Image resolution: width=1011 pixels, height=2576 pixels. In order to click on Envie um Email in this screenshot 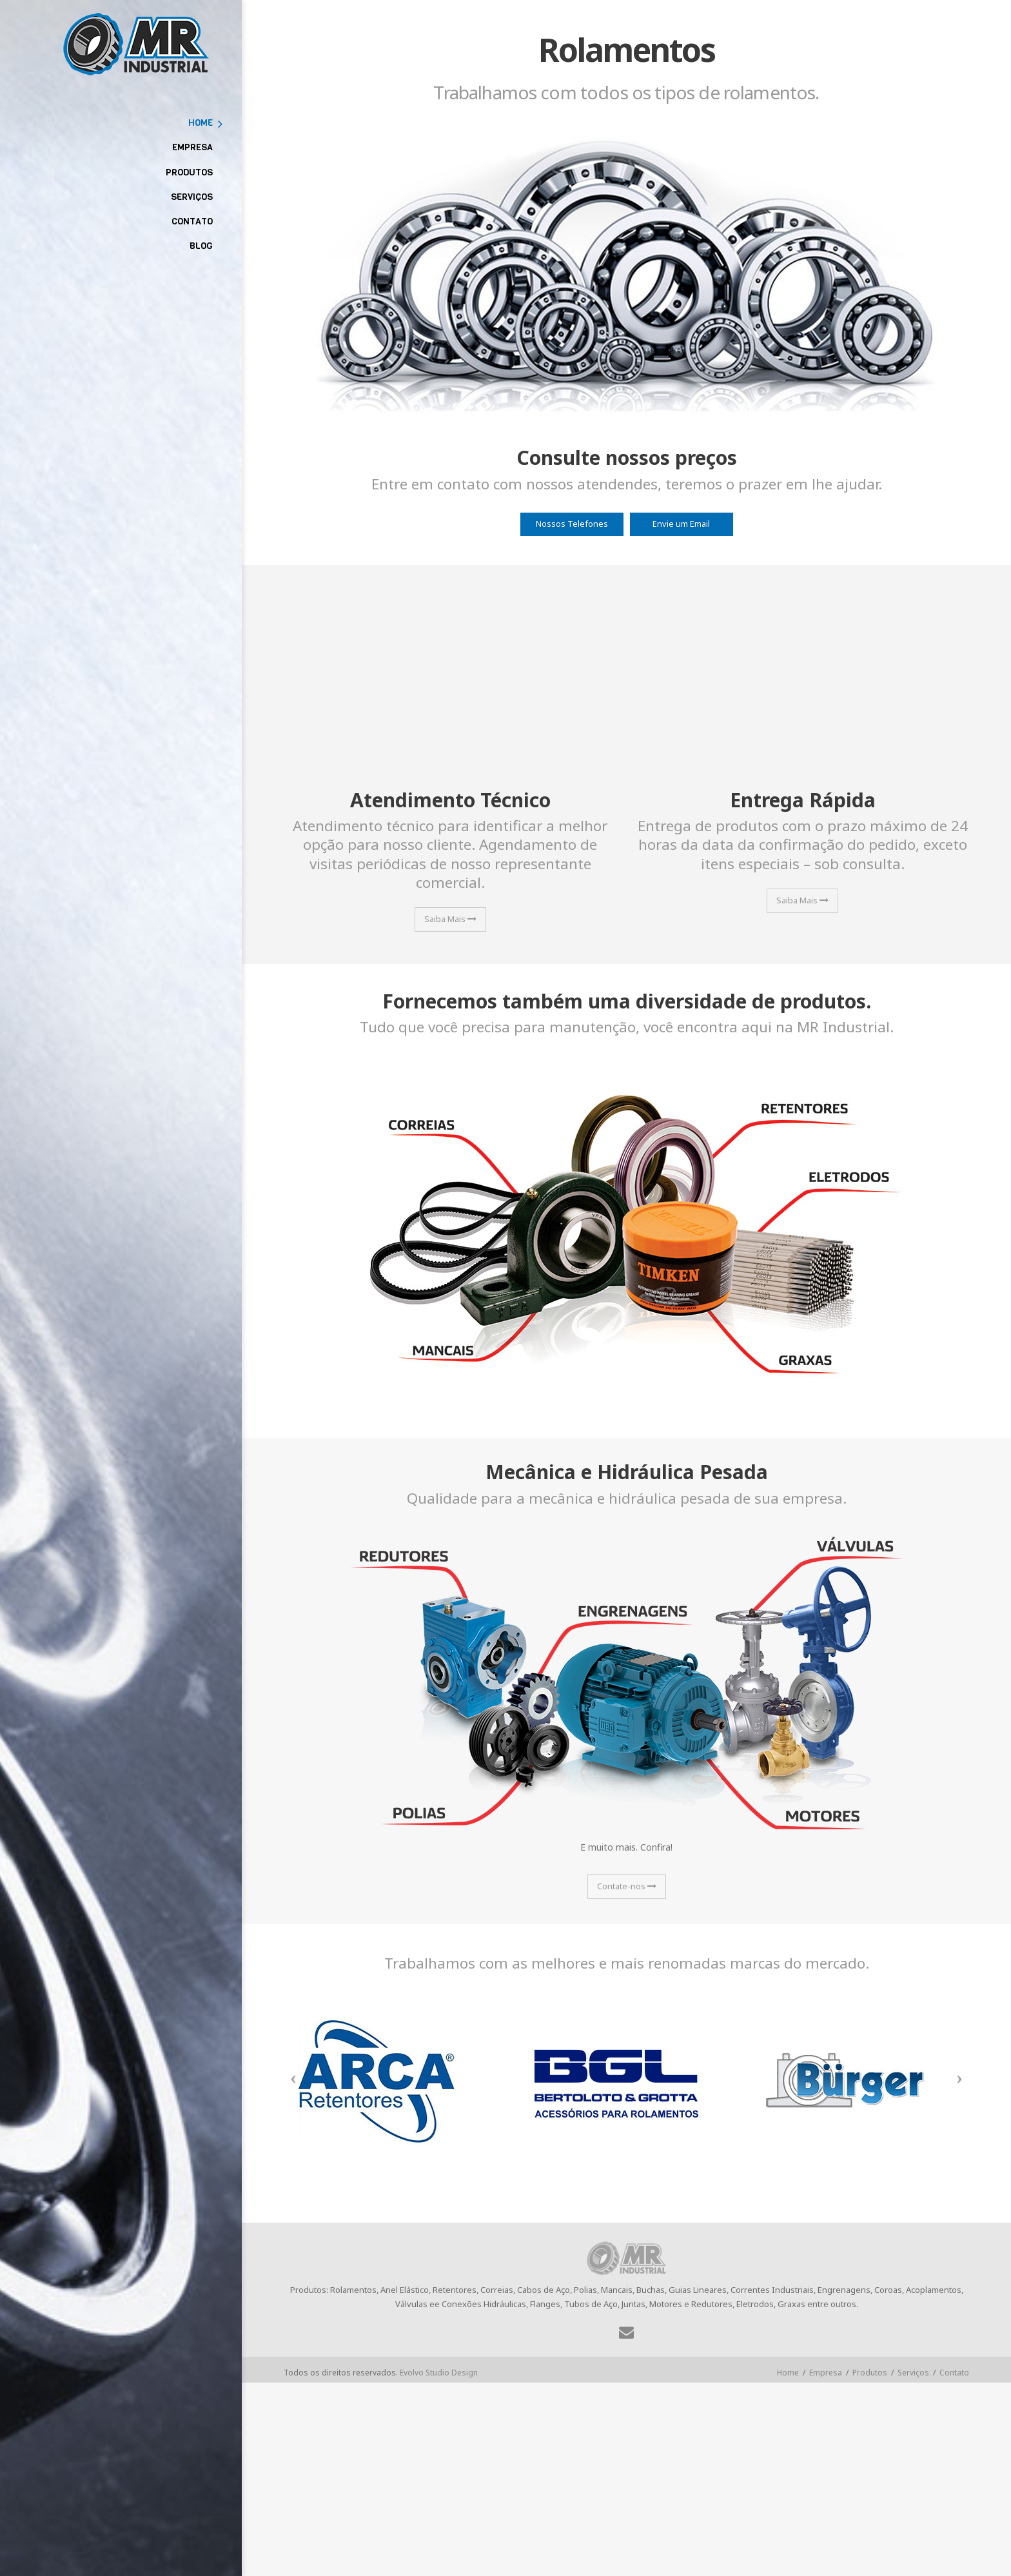, I will do `click(681, 523)`.